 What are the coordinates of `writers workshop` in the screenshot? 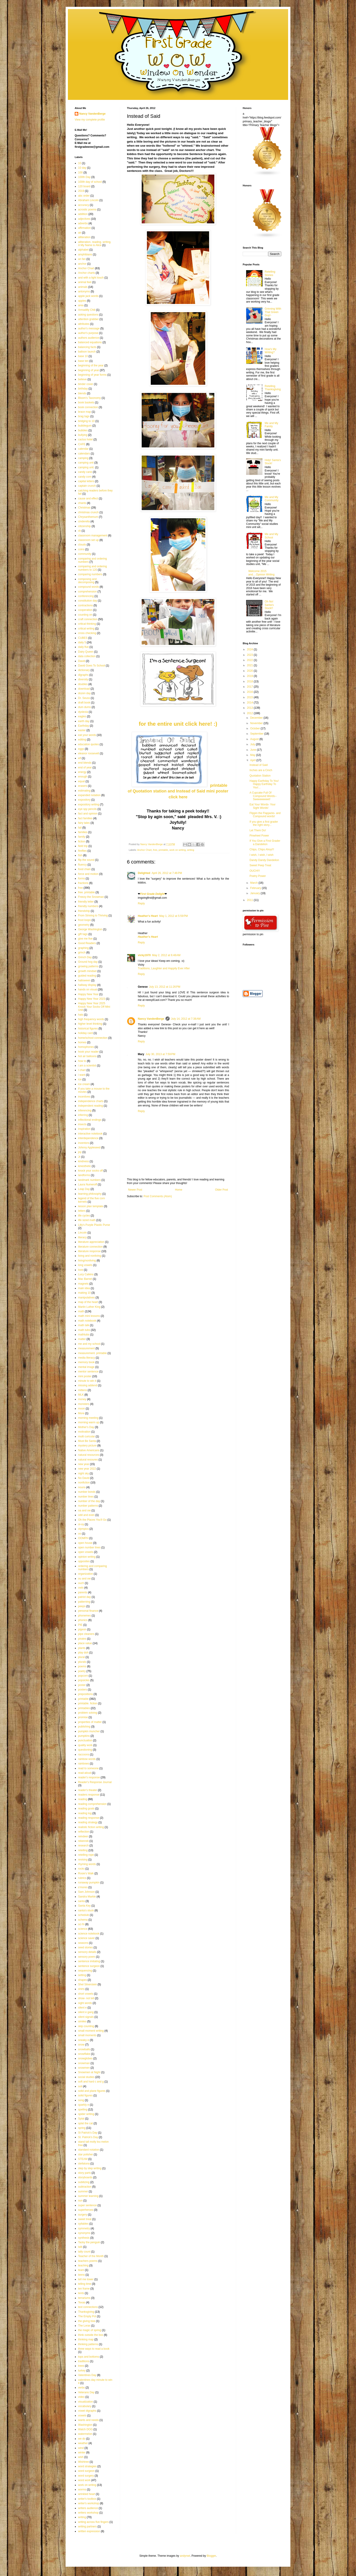 It's located at (88, 2512).